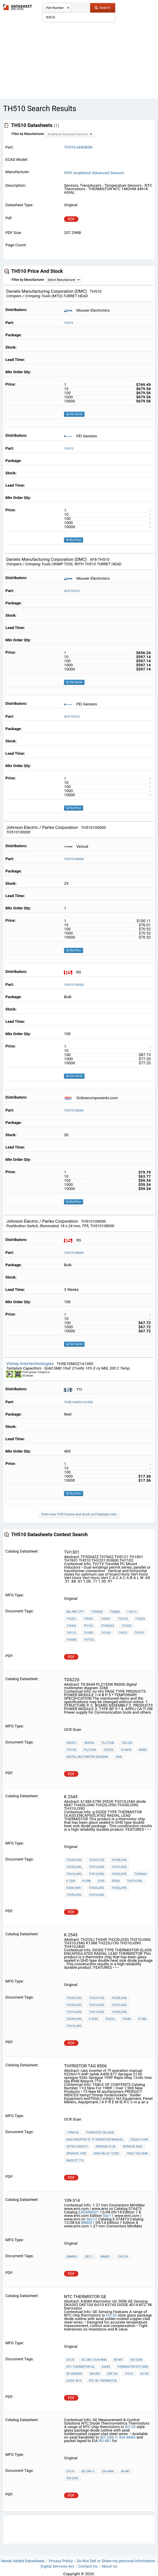 The height and width of the screenshot is (2576, 158). What do you see at coordinates (132, 1611) in the screenshot?
I see `TV6121` at bounding box center [132, 1611].